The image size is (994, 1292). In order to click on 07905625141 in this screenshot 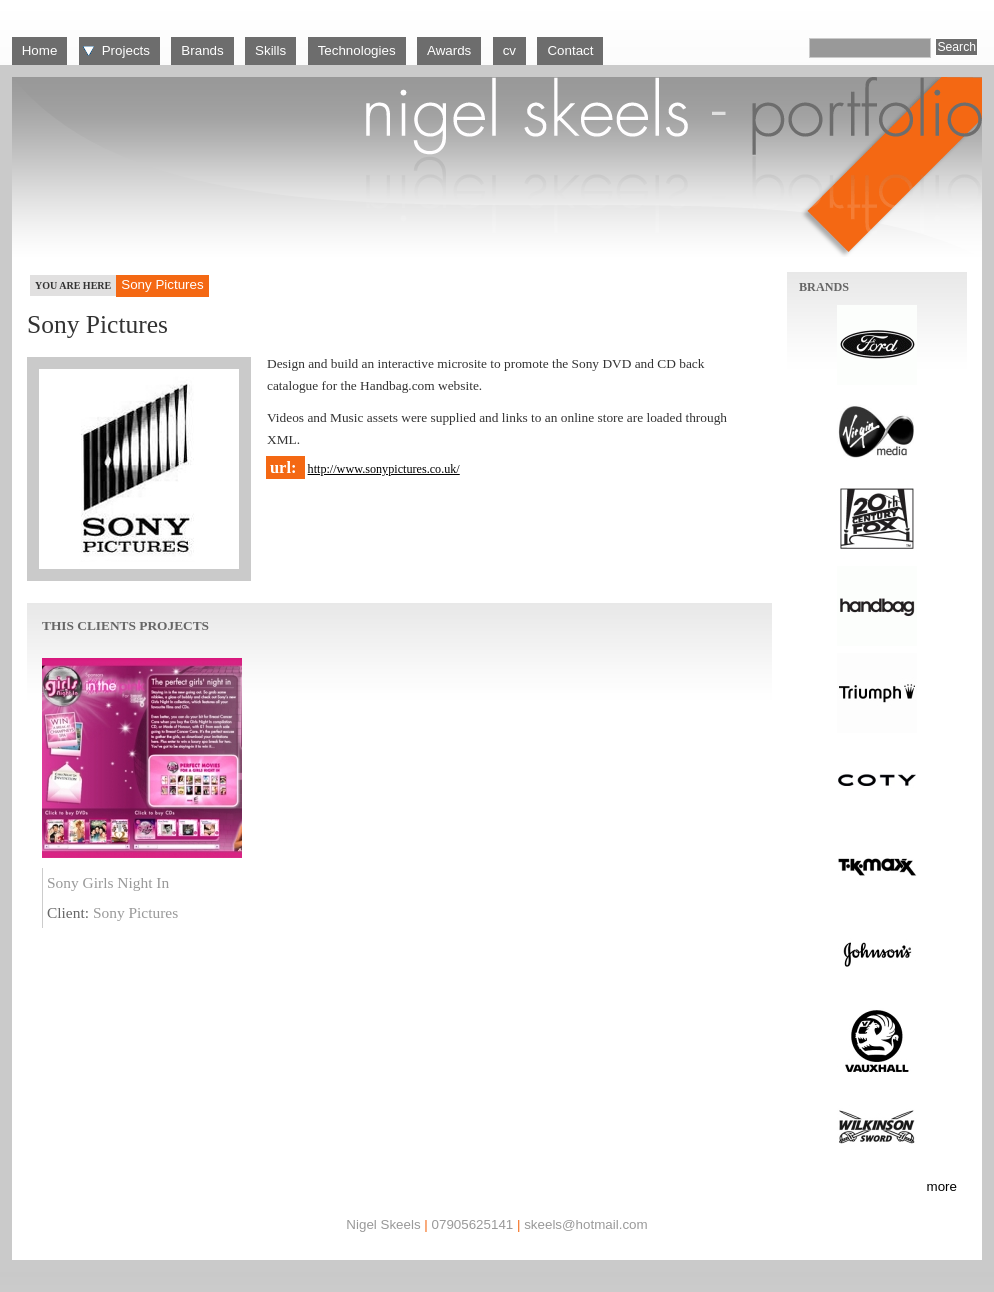, I will do `click(472, 1224)`.